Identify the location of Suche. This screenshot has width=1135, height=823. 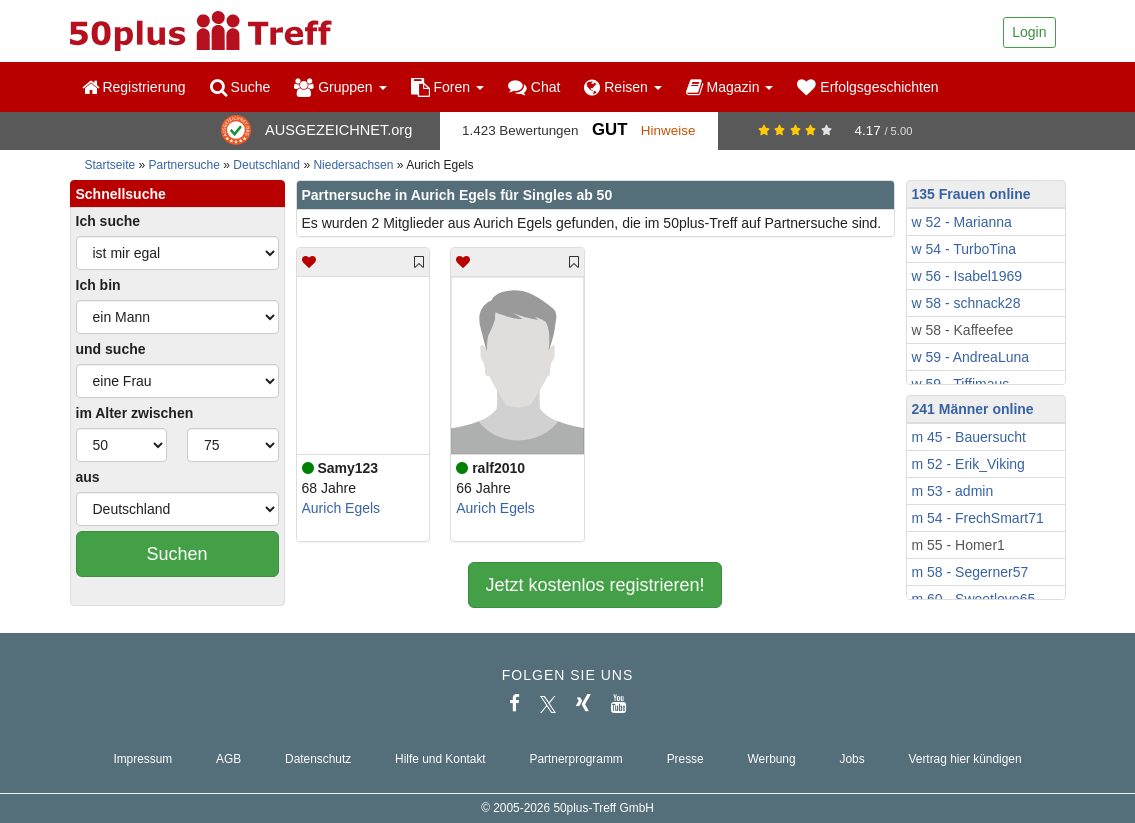
(240, 87).